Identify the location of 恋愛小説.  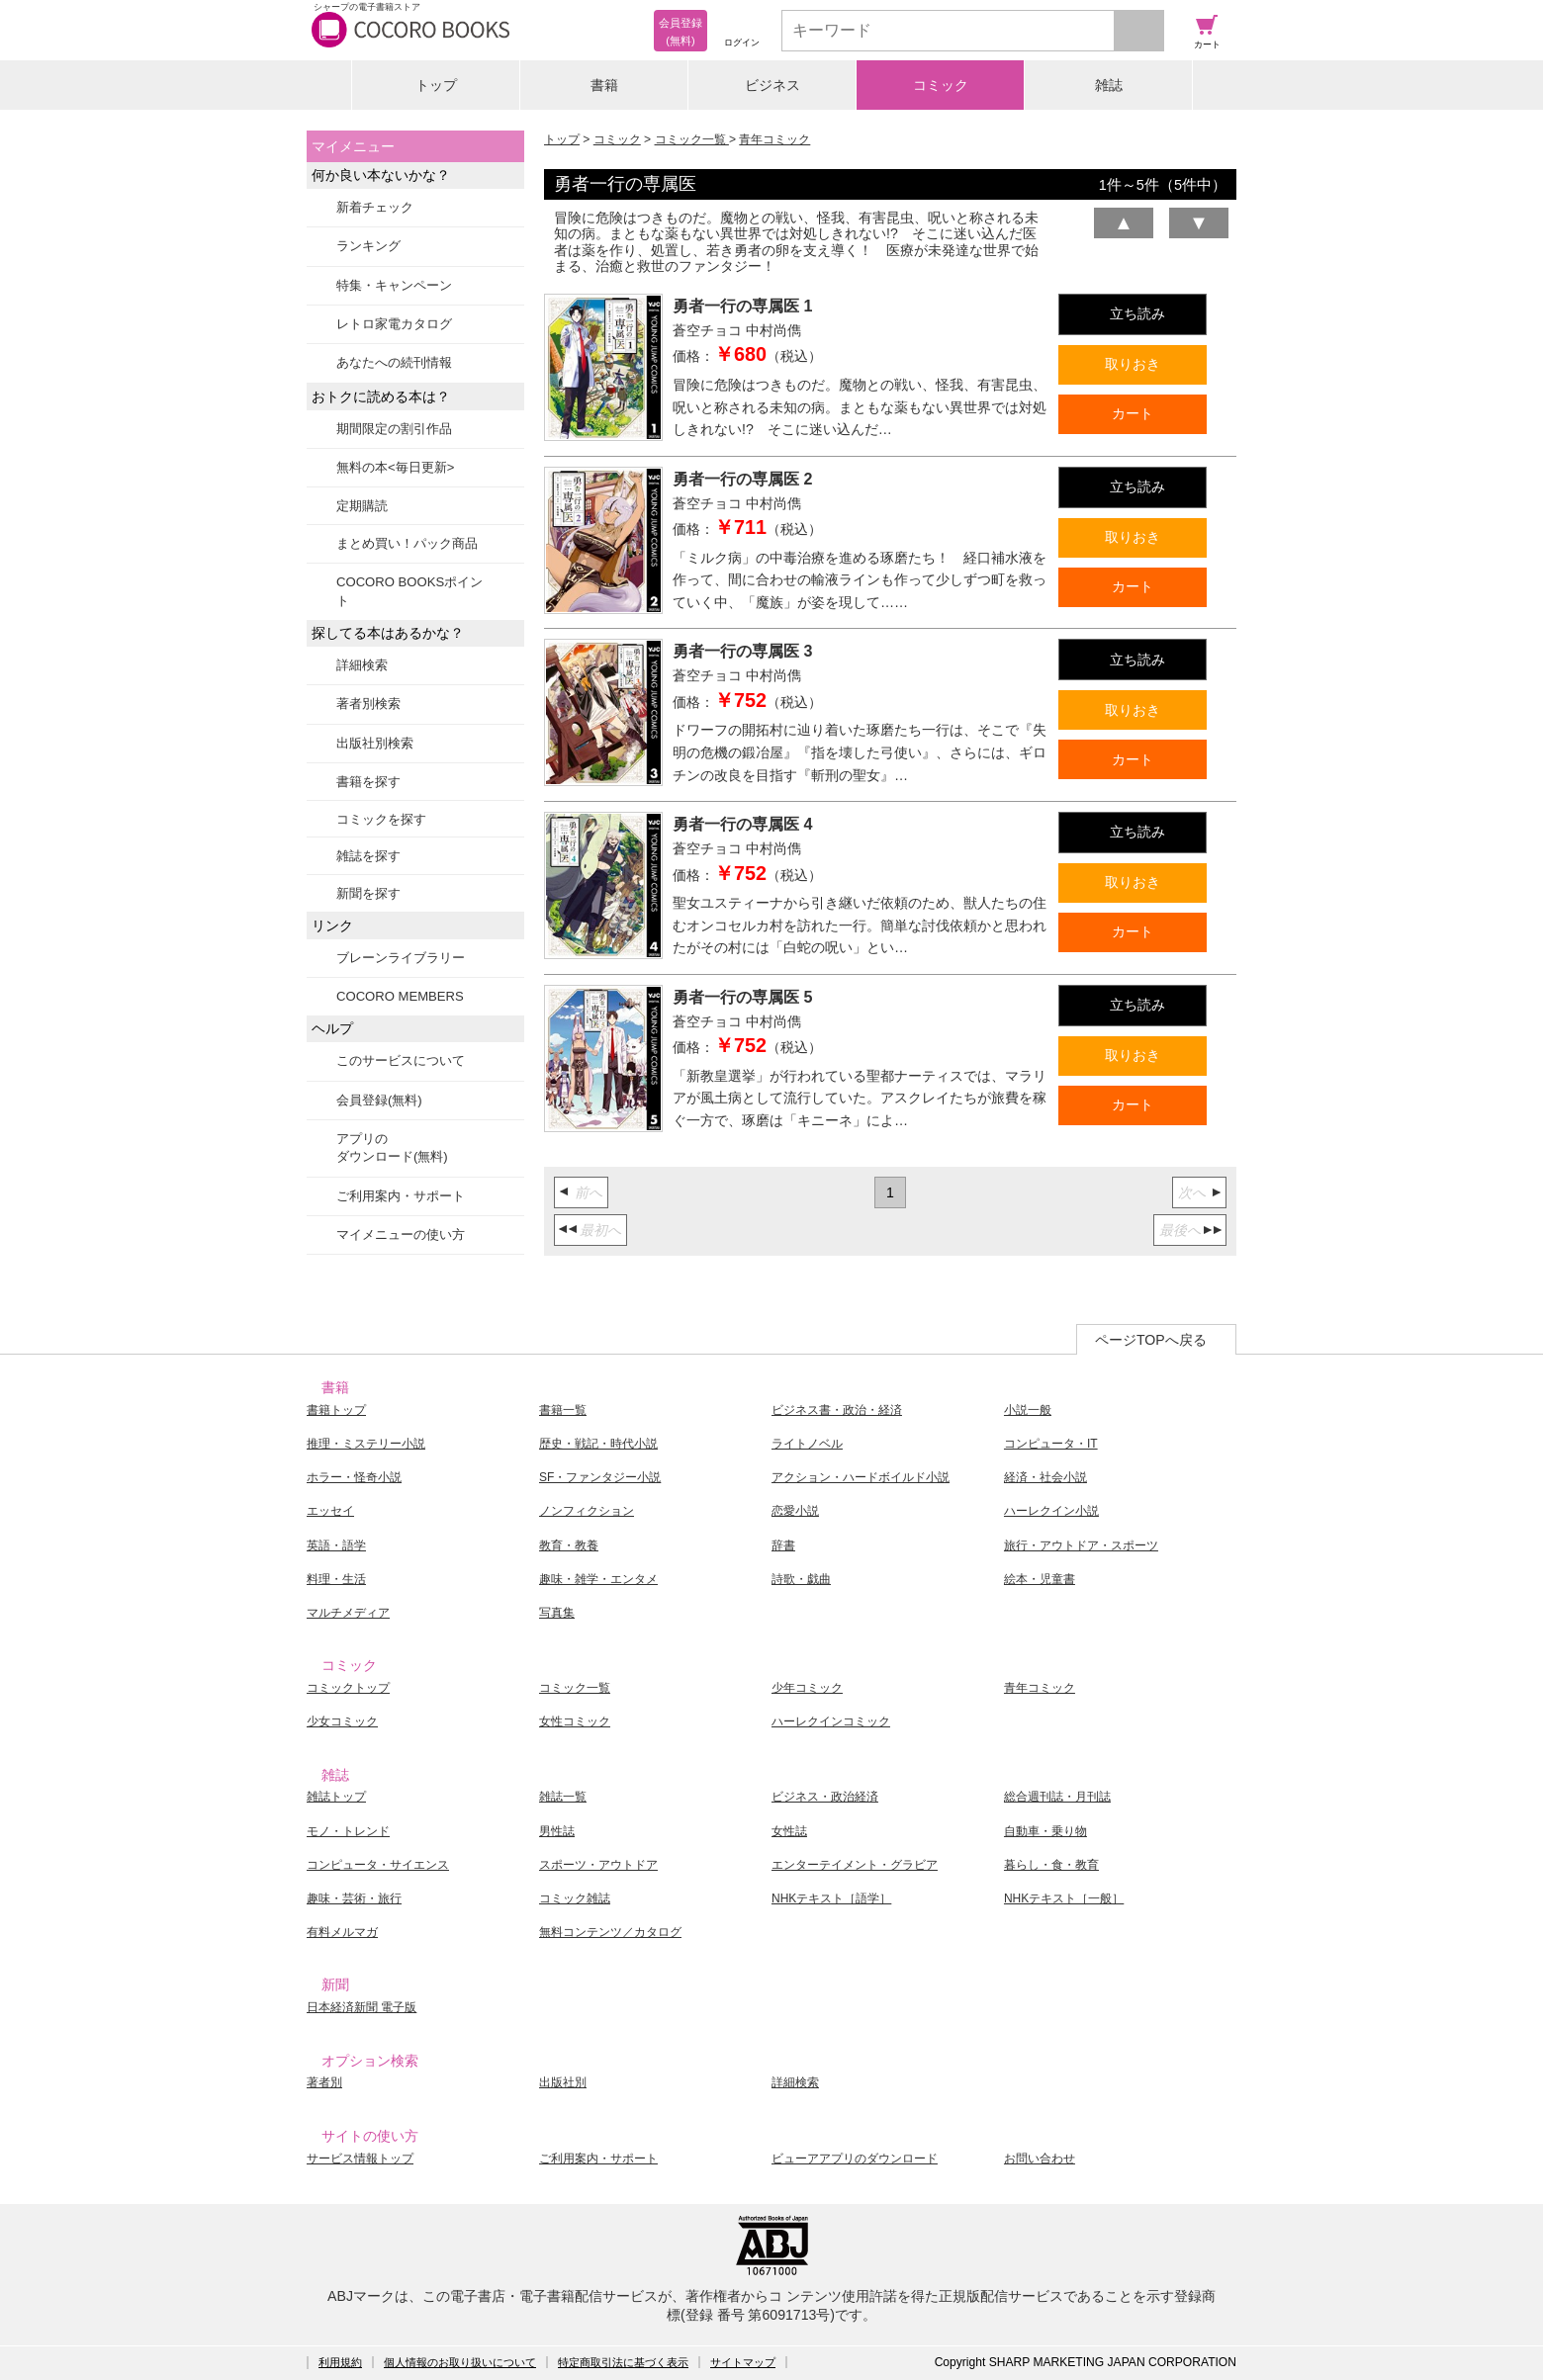
(795, 1511).